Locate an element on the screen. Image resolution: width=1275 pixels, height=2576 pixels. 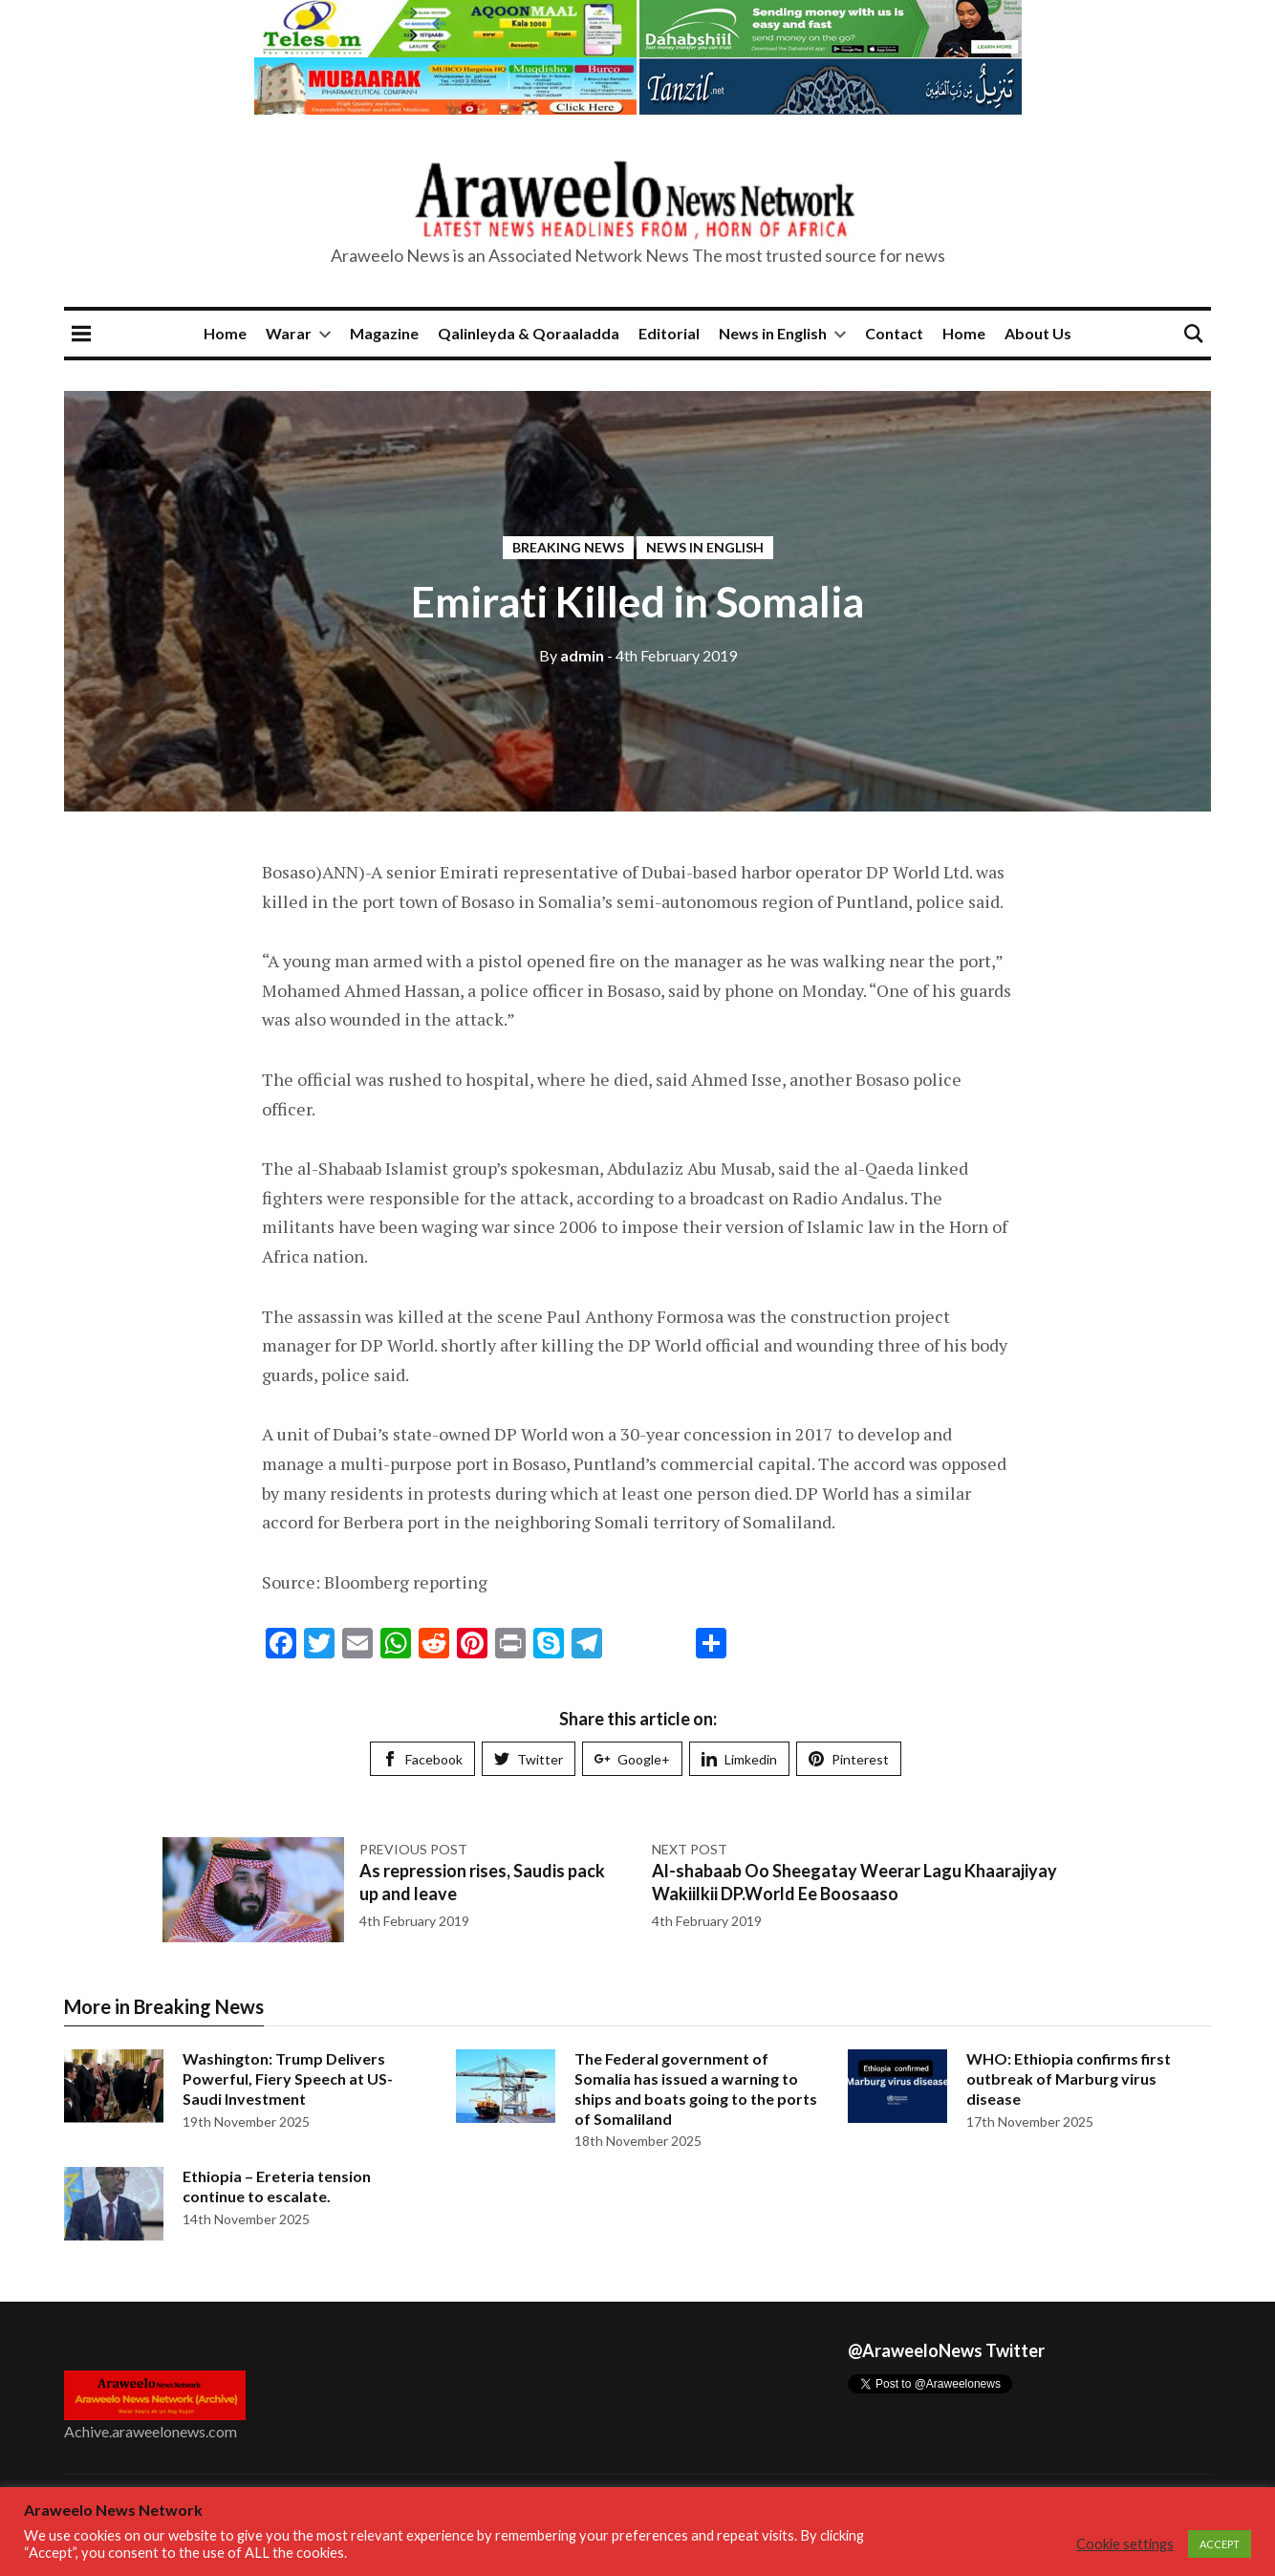
Google+ is located at coordinates (632, 1759).